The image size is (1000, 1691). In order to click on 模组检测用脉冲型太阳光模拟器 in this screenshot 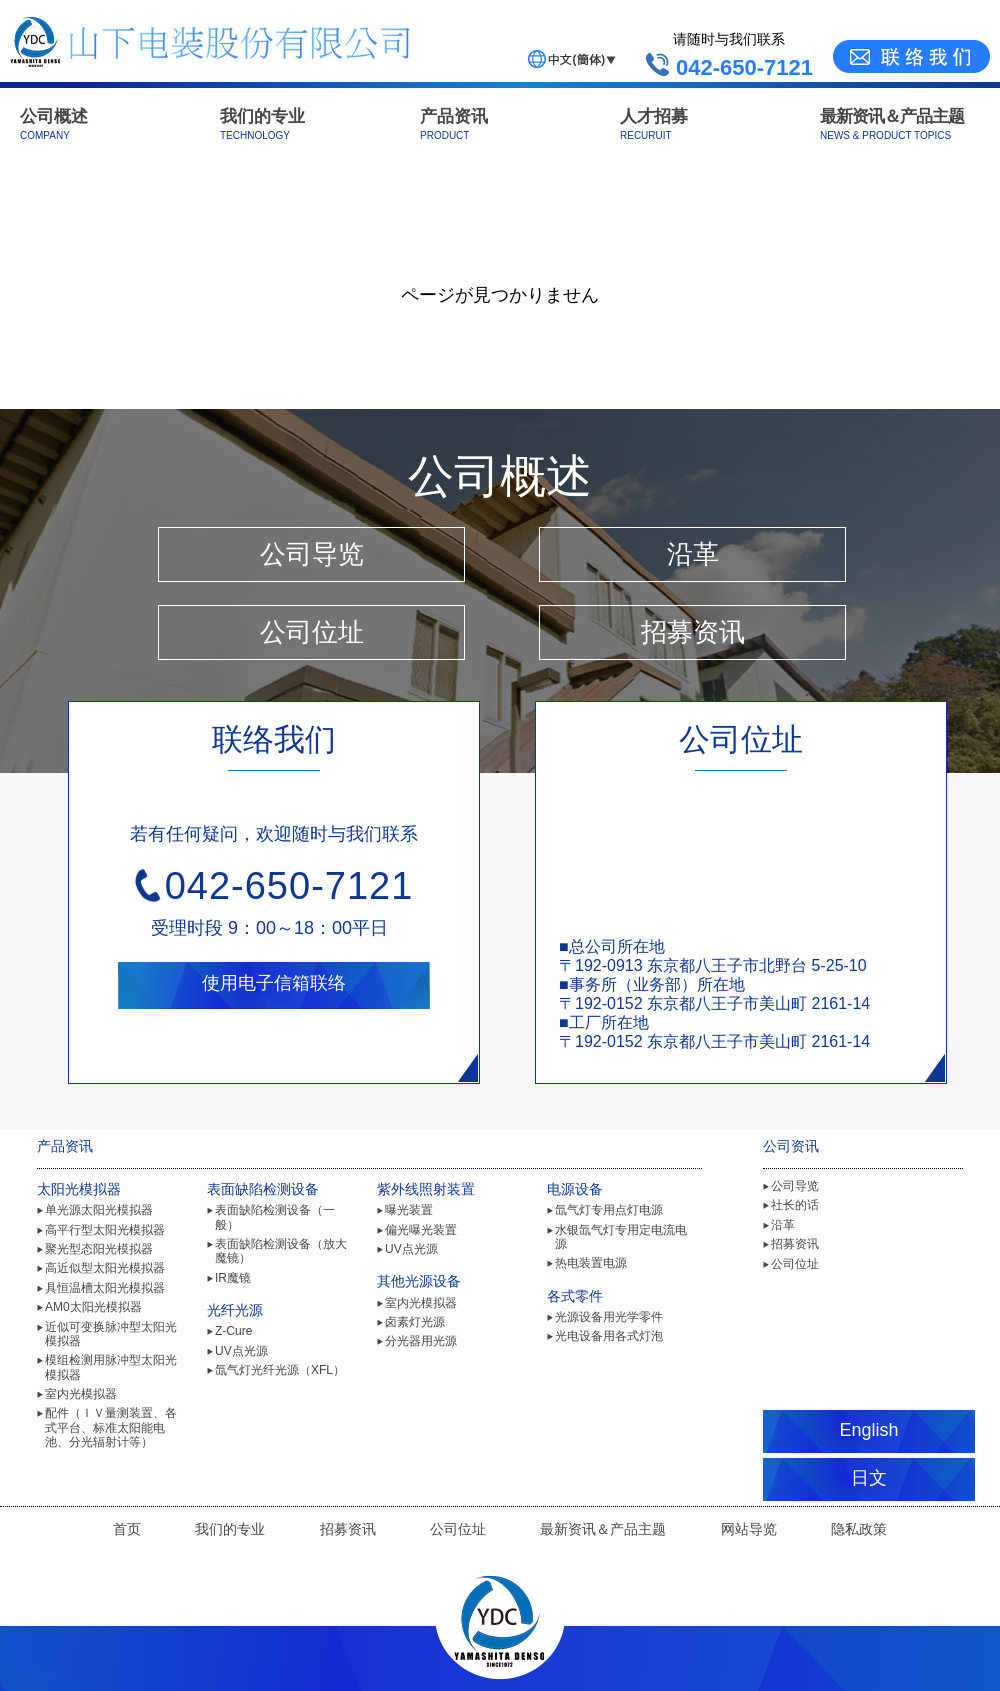, I will do `click(111, 1367)`.